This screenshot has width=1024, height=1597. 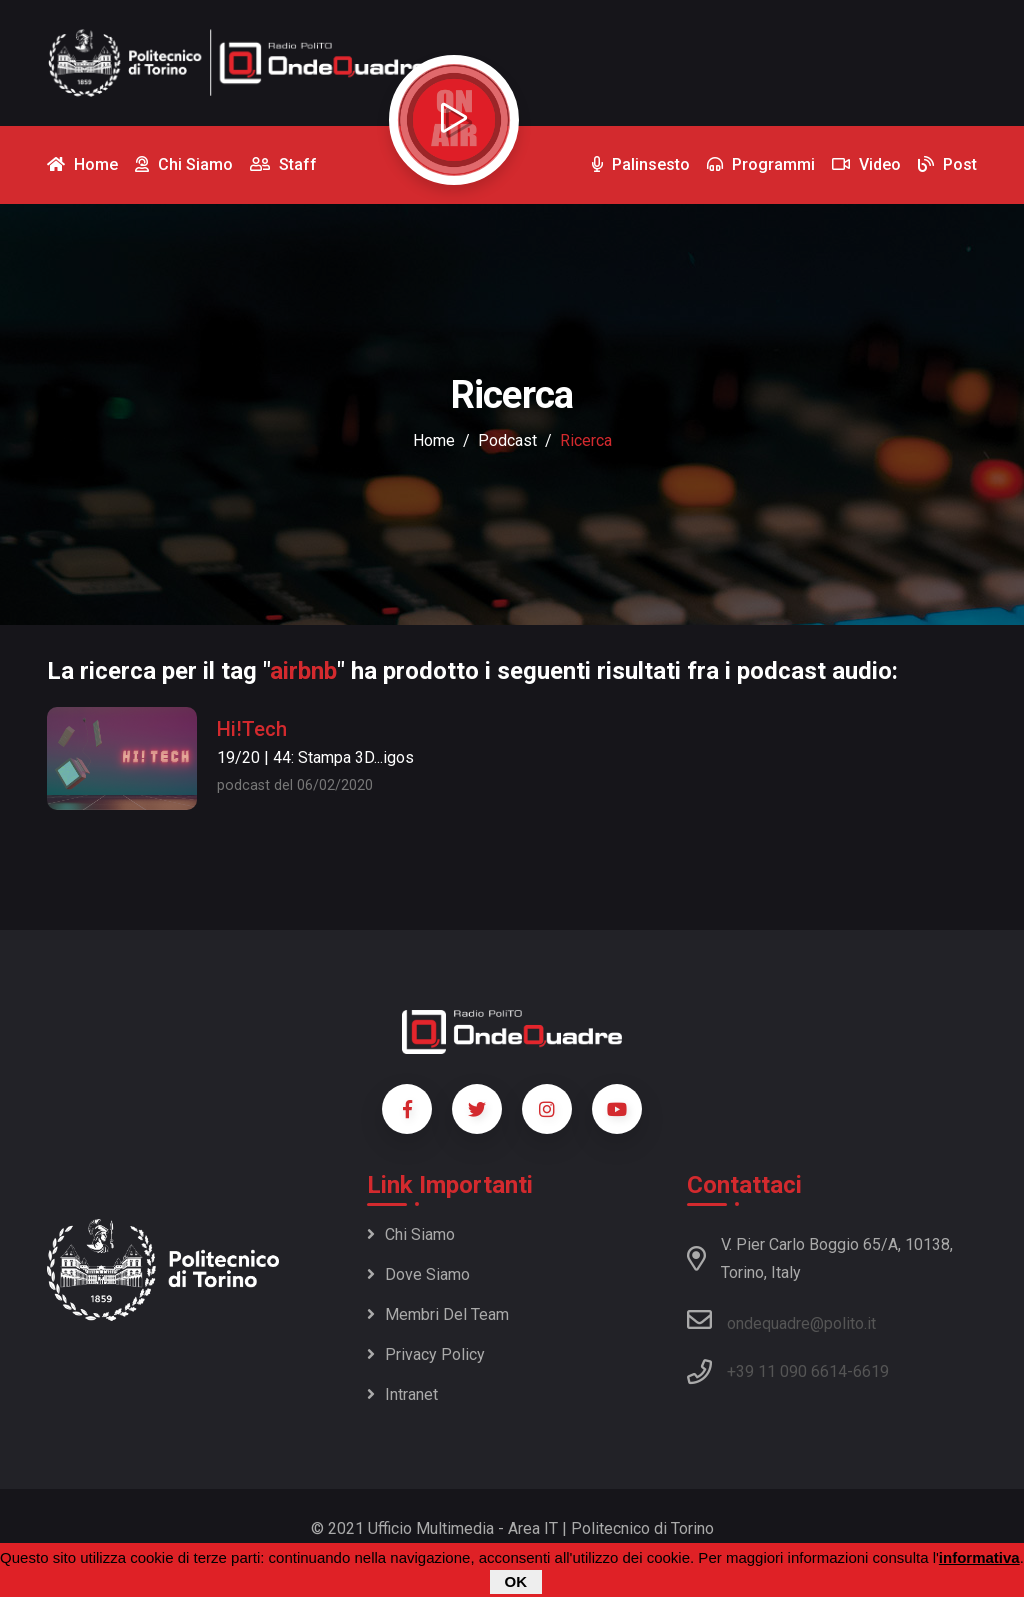 What do you see at coordinates (418, 1274) in the screenshot?
I see `Dove siamo` at bounding box center [418, 1274].